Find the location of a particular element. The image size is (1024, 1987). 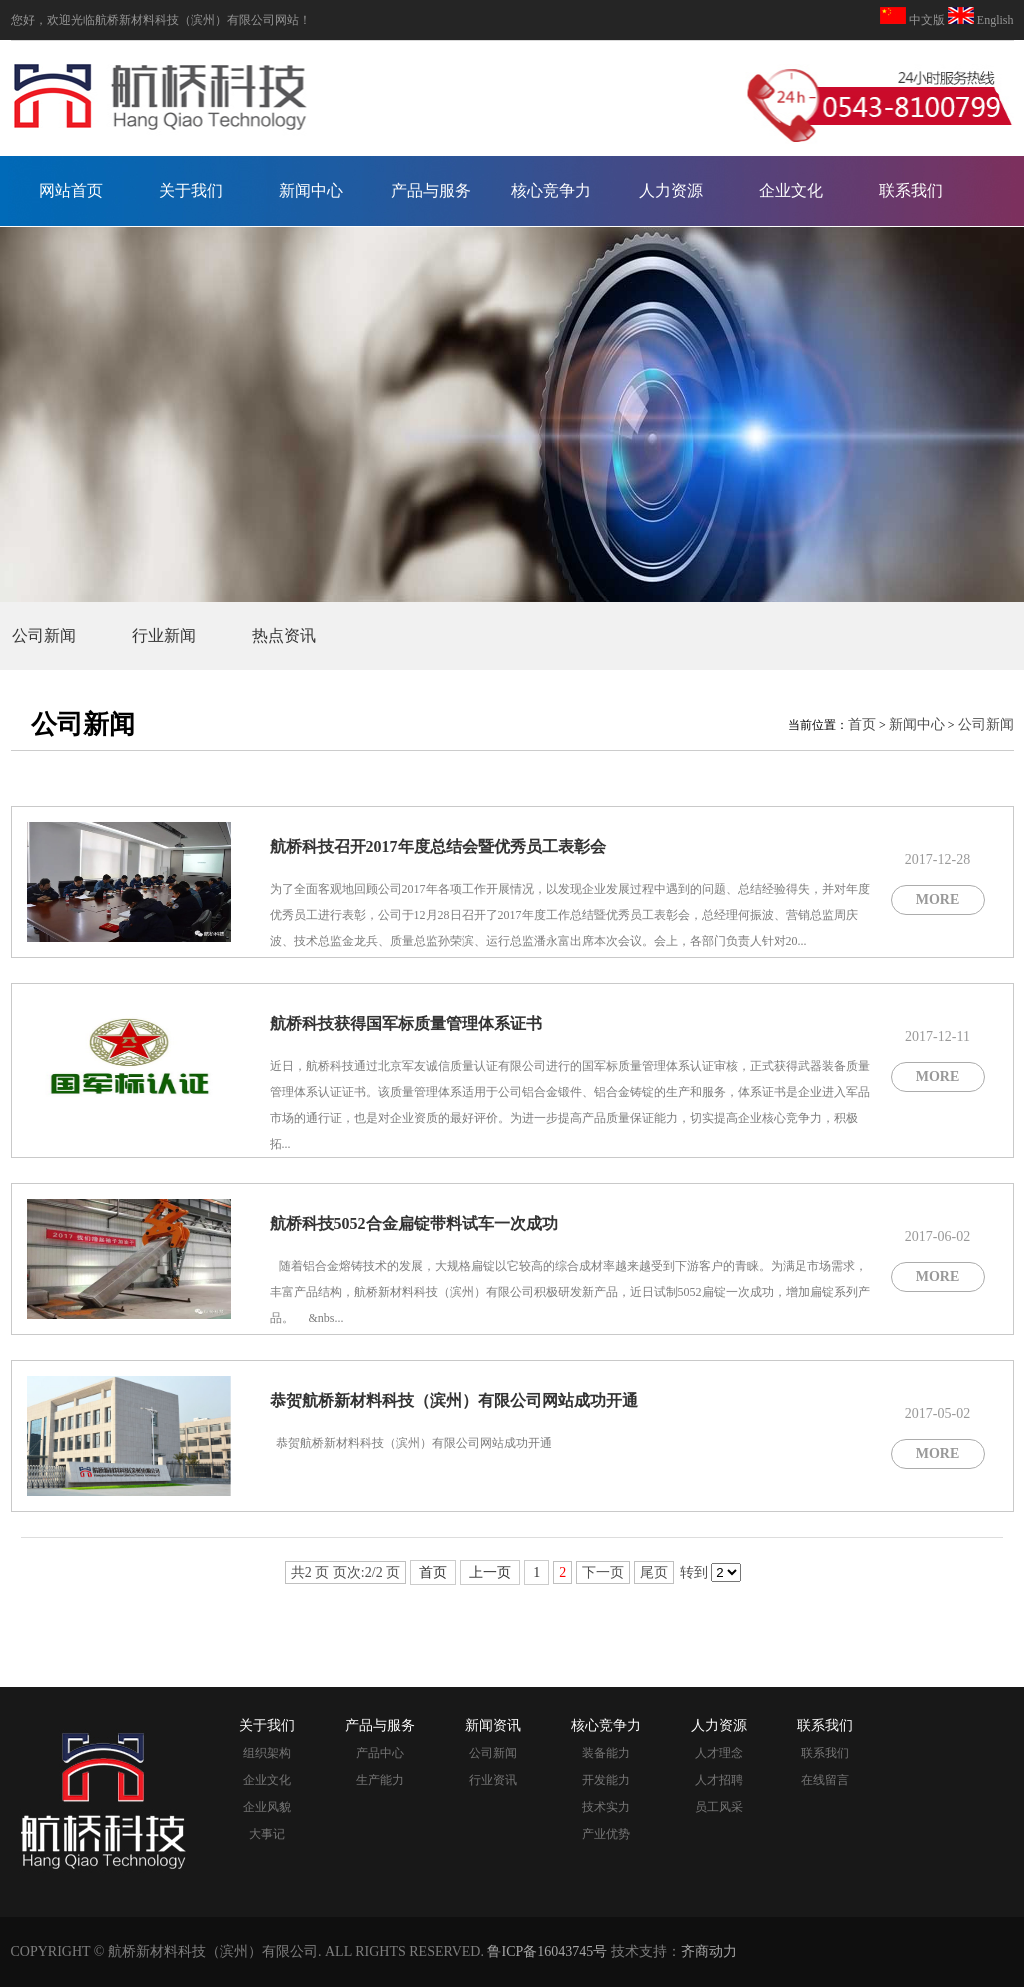

生产能力 is located at coordinates (380, 1780).